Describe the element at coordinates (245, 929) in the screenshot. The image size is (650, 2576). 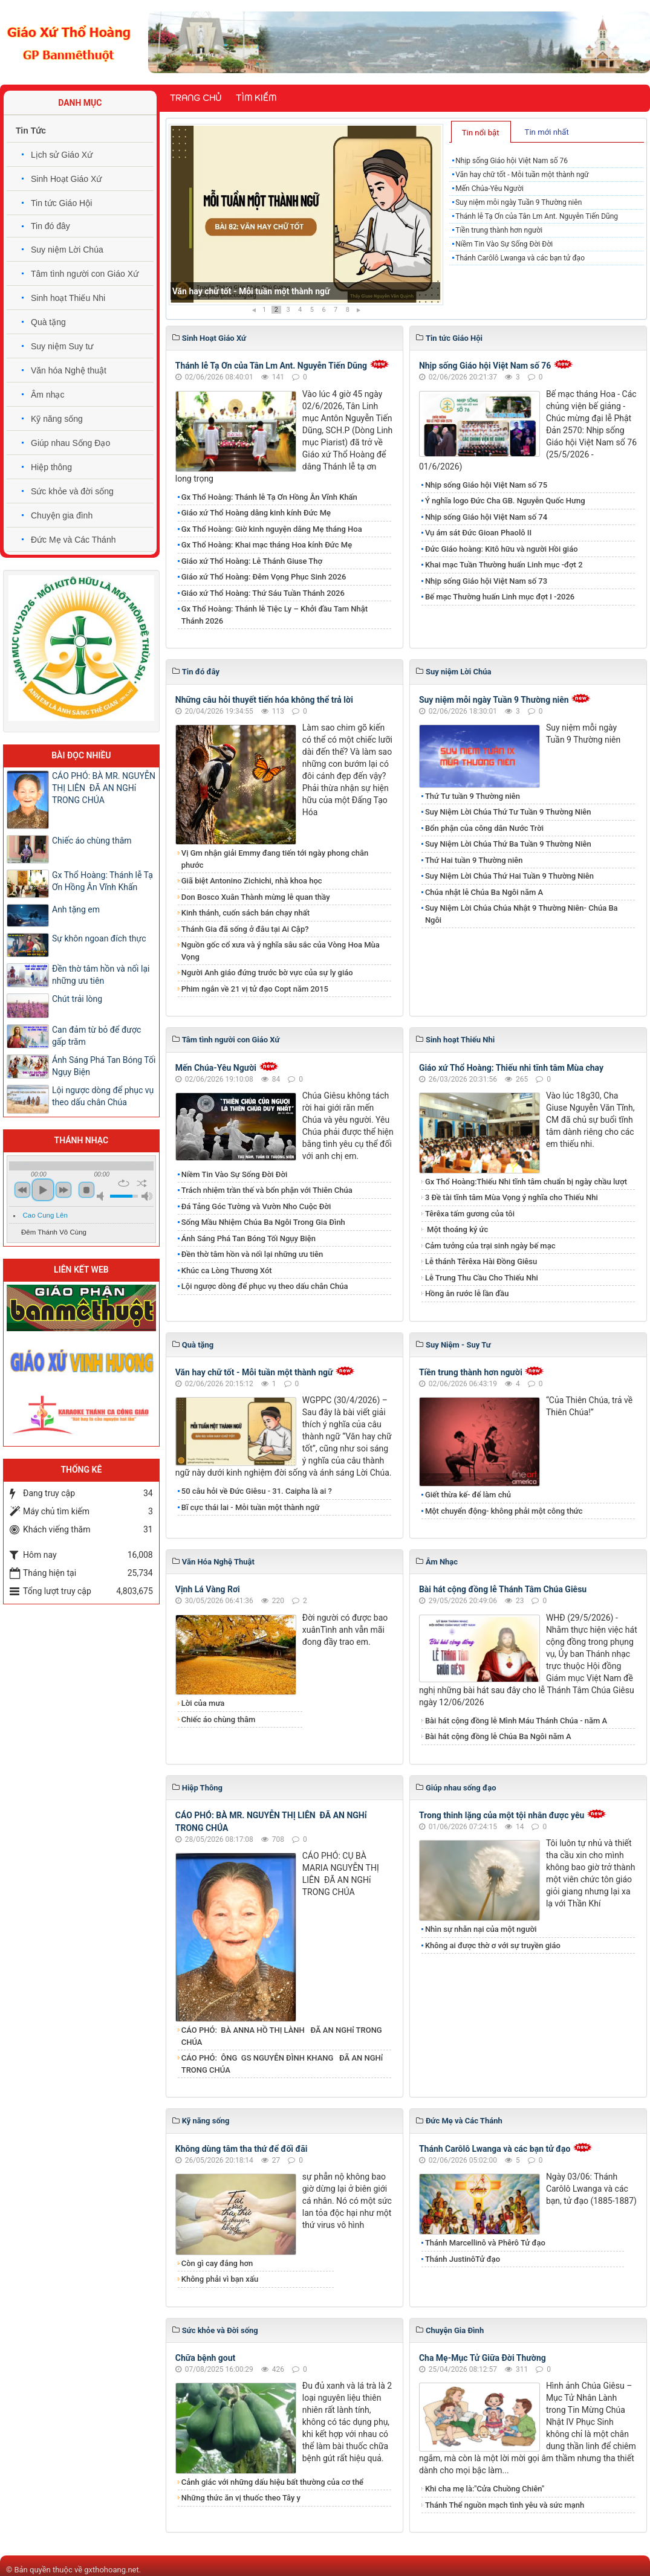
I see `Thánh Gia đã sống ở đâu tại Ai Cập?` at that location.